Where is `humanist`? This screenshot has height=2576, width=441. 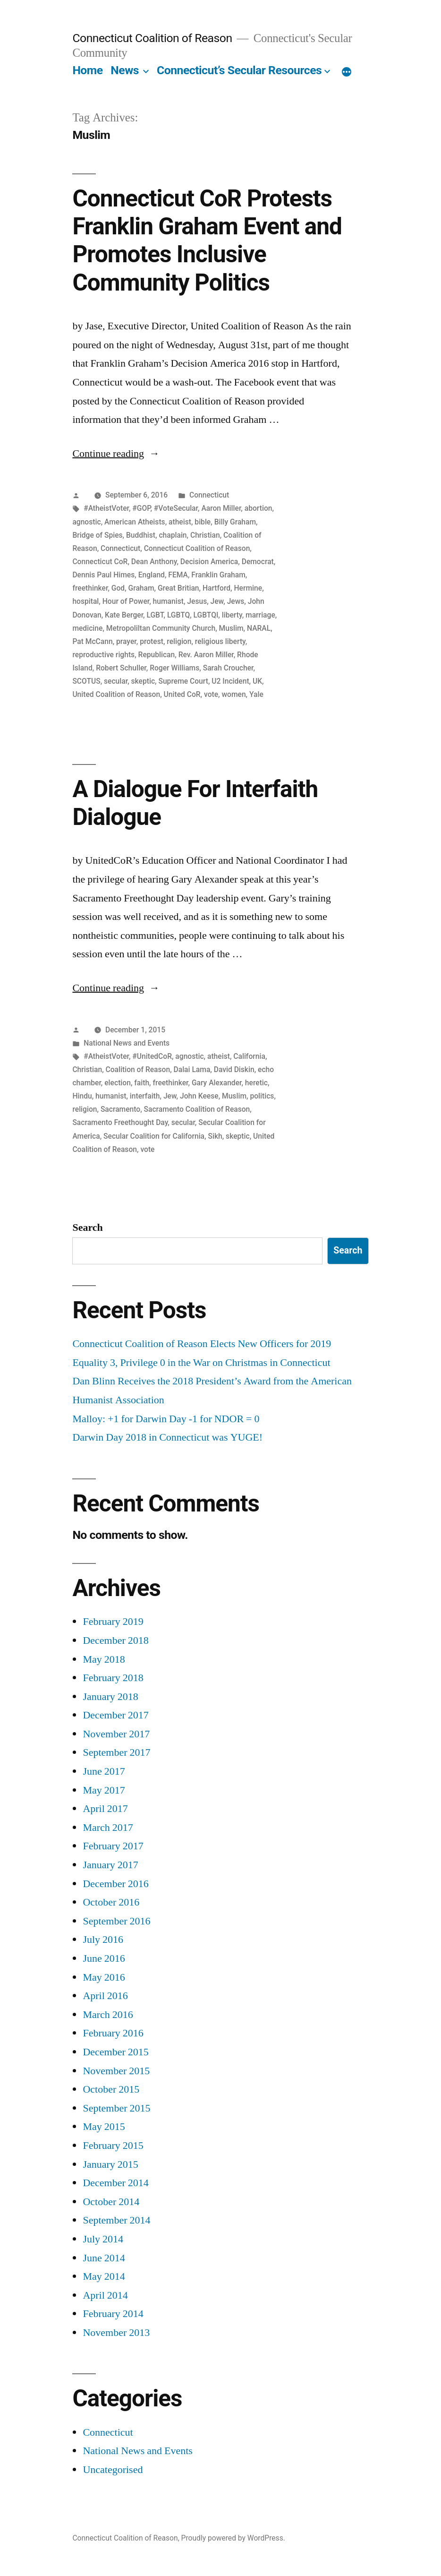
humanist is located at coordinates (168, 601).